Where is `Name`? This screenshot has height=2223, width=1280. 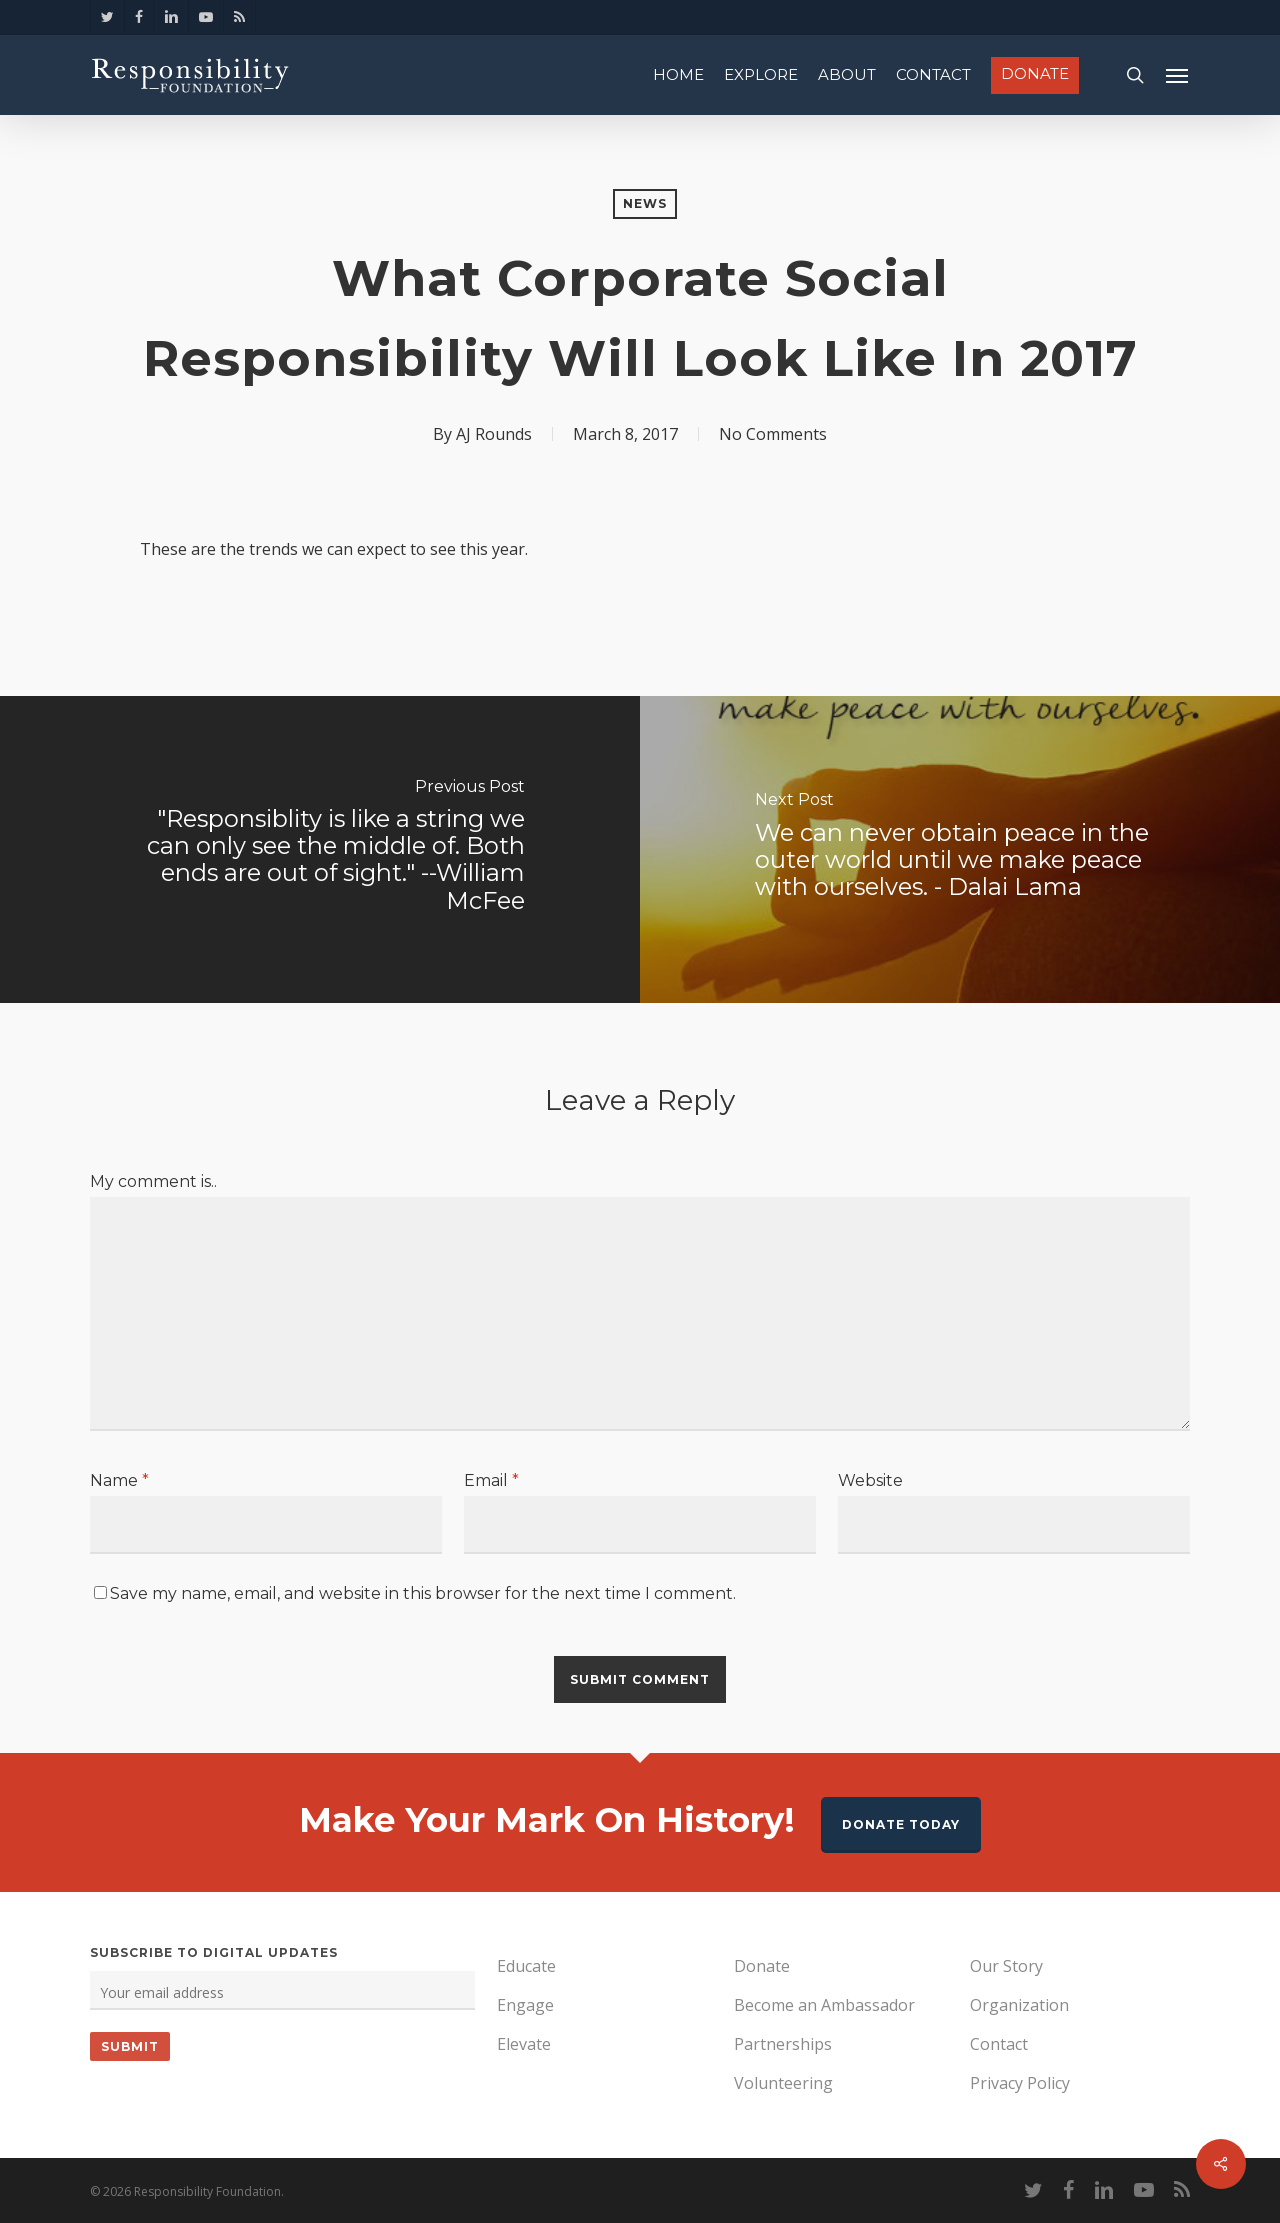
Name is located at coordinates (119, 1480).